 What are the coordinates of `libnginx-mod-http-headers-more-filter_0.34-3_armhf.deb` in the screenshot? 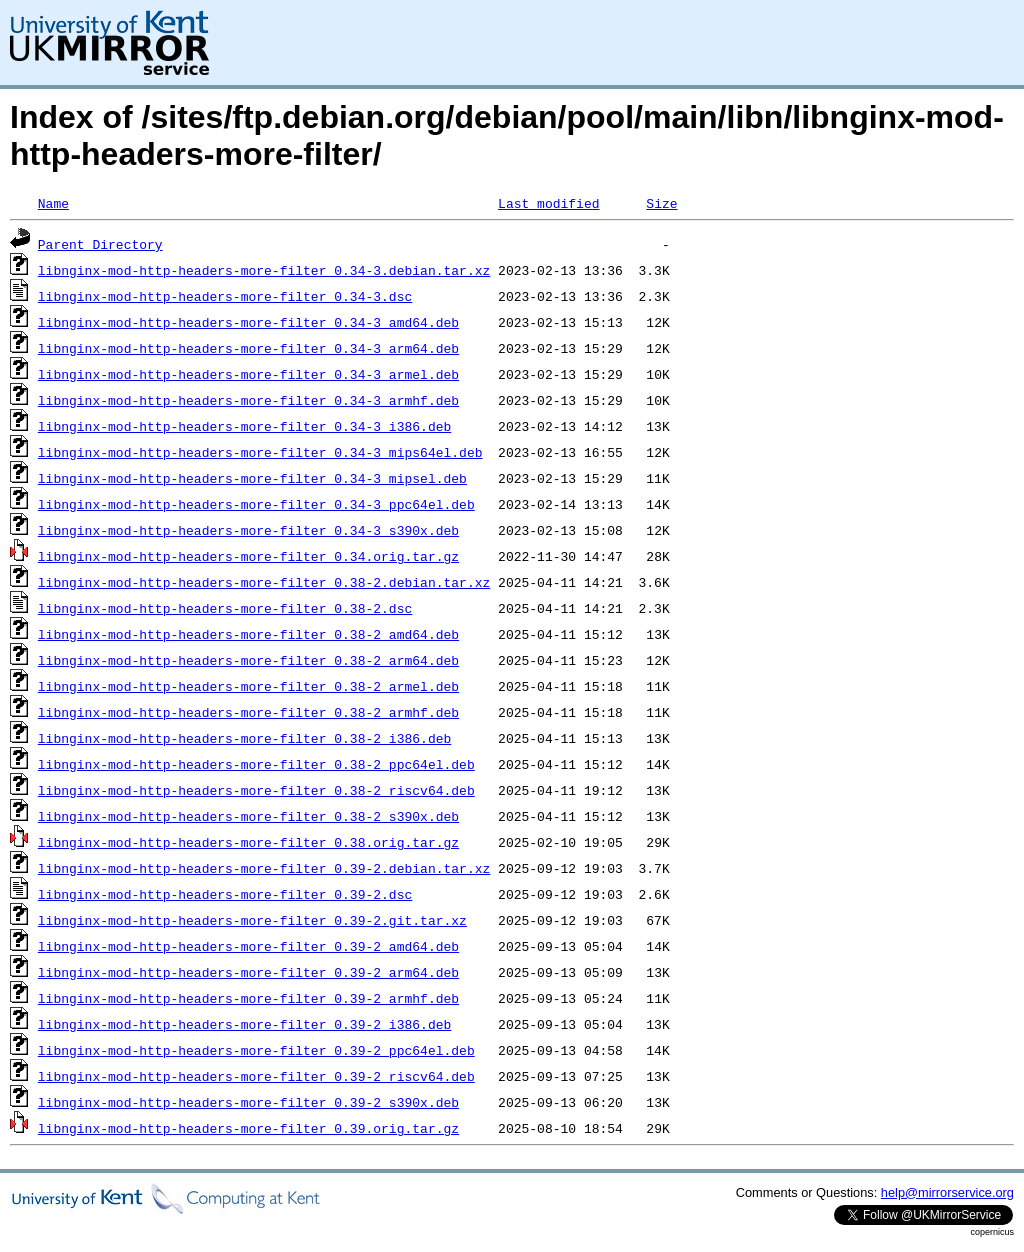 It's located at (248, 400).